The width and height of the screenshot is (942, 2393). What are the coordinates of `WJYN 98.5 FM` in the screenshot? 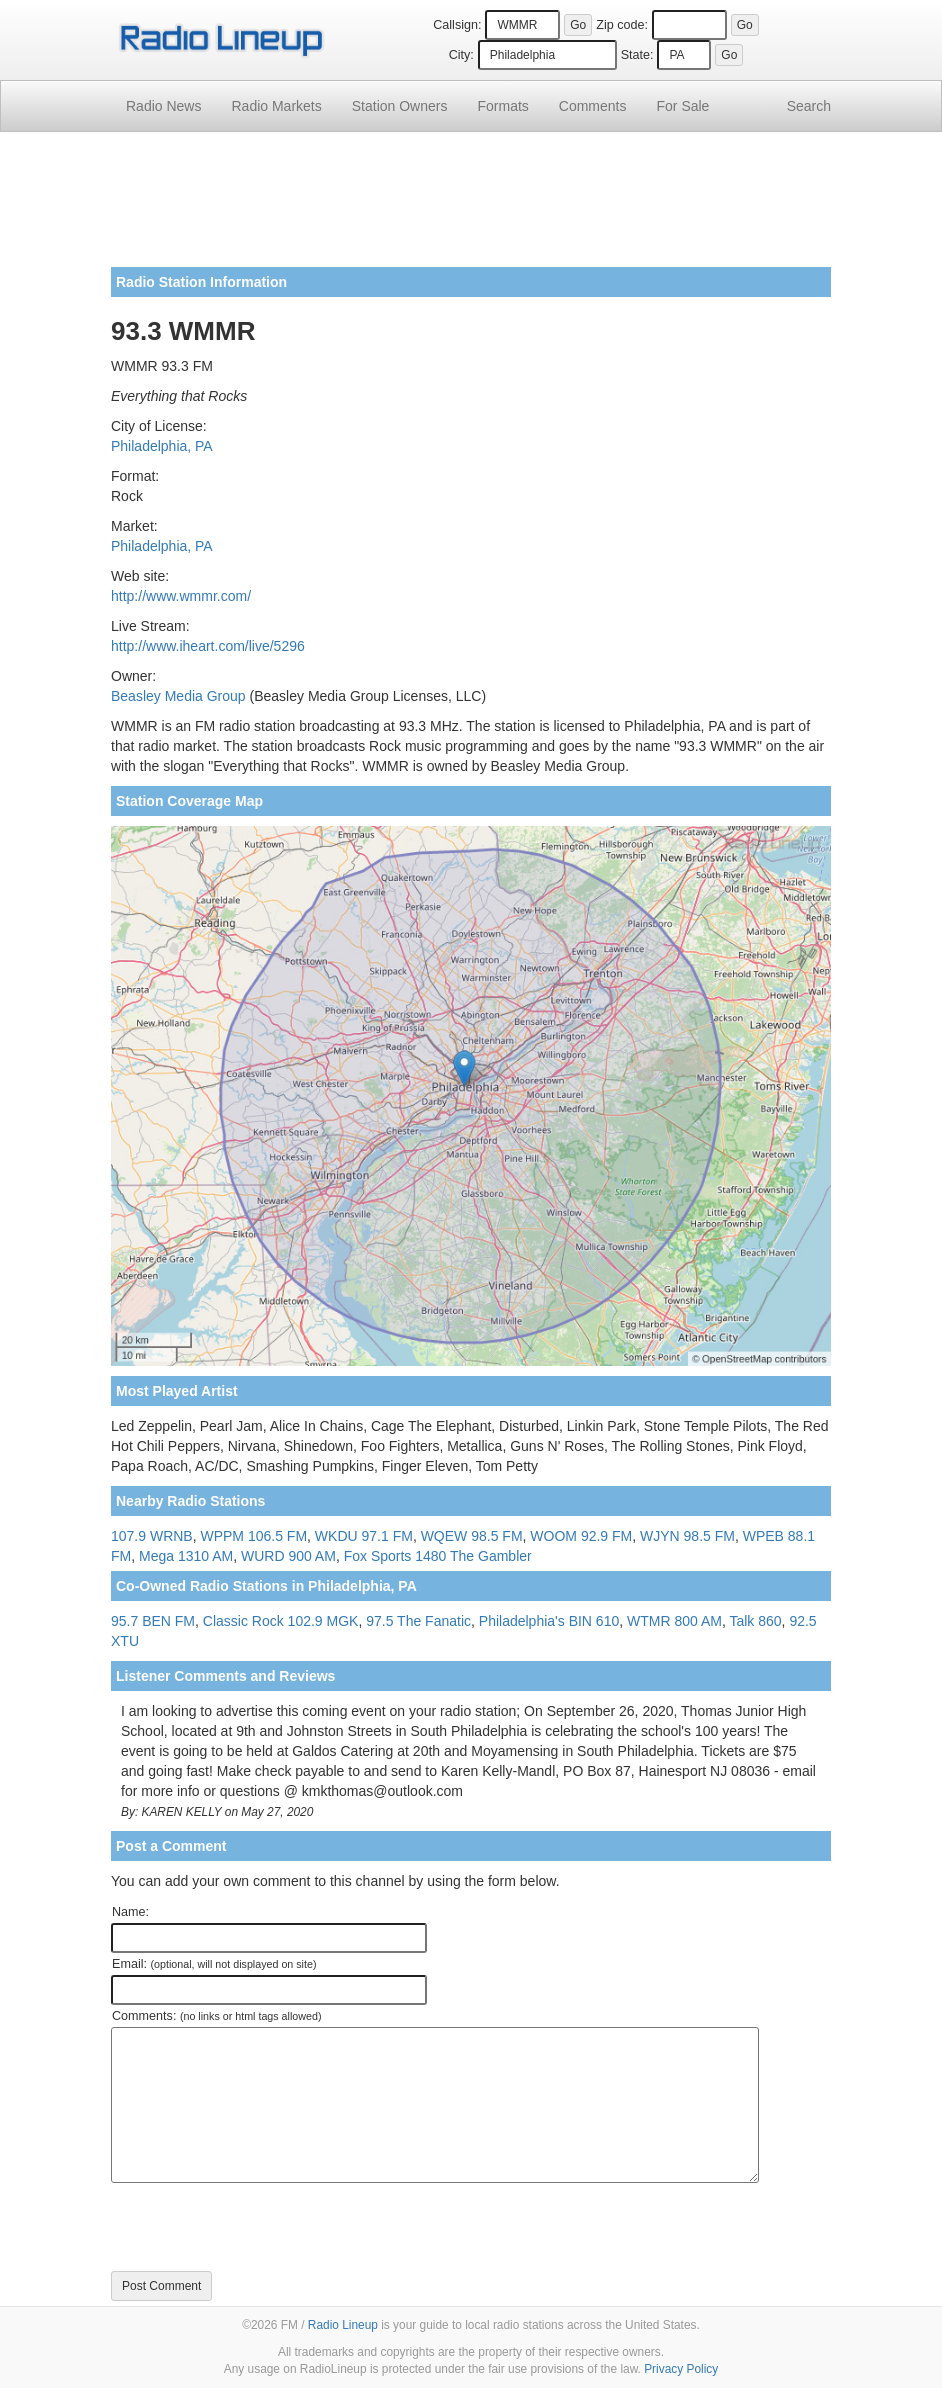 It's located at (687, 1536).